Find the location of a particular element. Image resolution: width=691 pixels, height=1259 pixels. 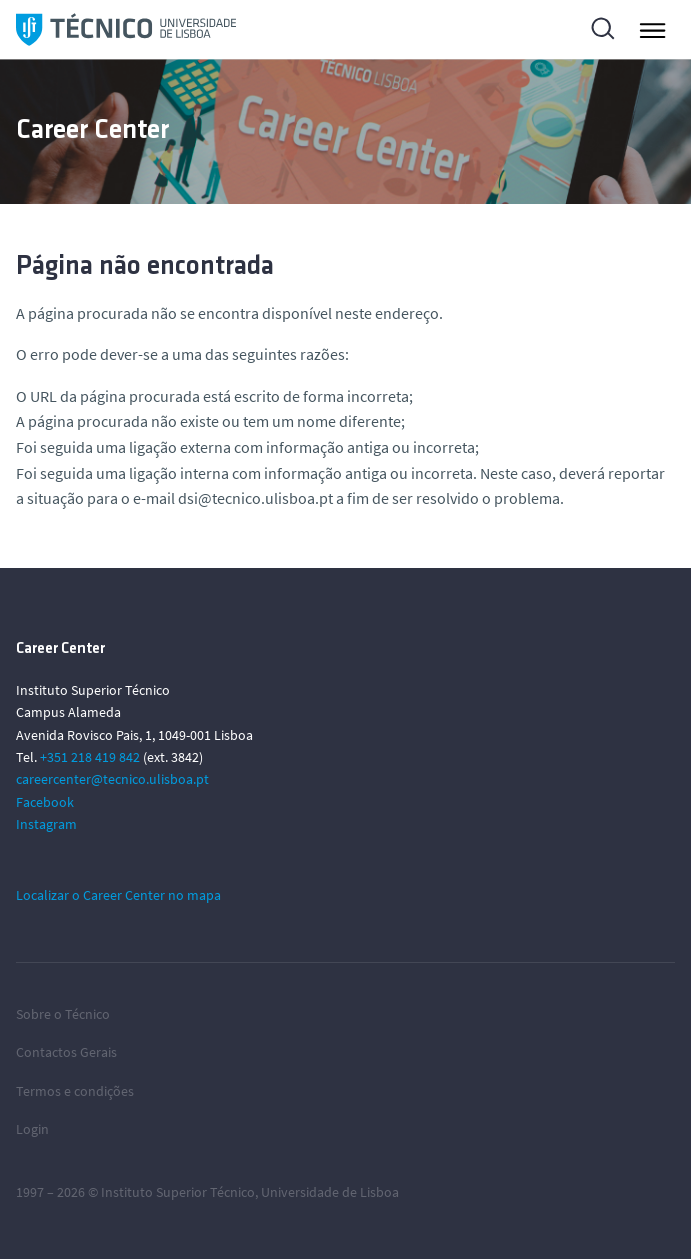

Instagram is located at coordinates (46, 824).